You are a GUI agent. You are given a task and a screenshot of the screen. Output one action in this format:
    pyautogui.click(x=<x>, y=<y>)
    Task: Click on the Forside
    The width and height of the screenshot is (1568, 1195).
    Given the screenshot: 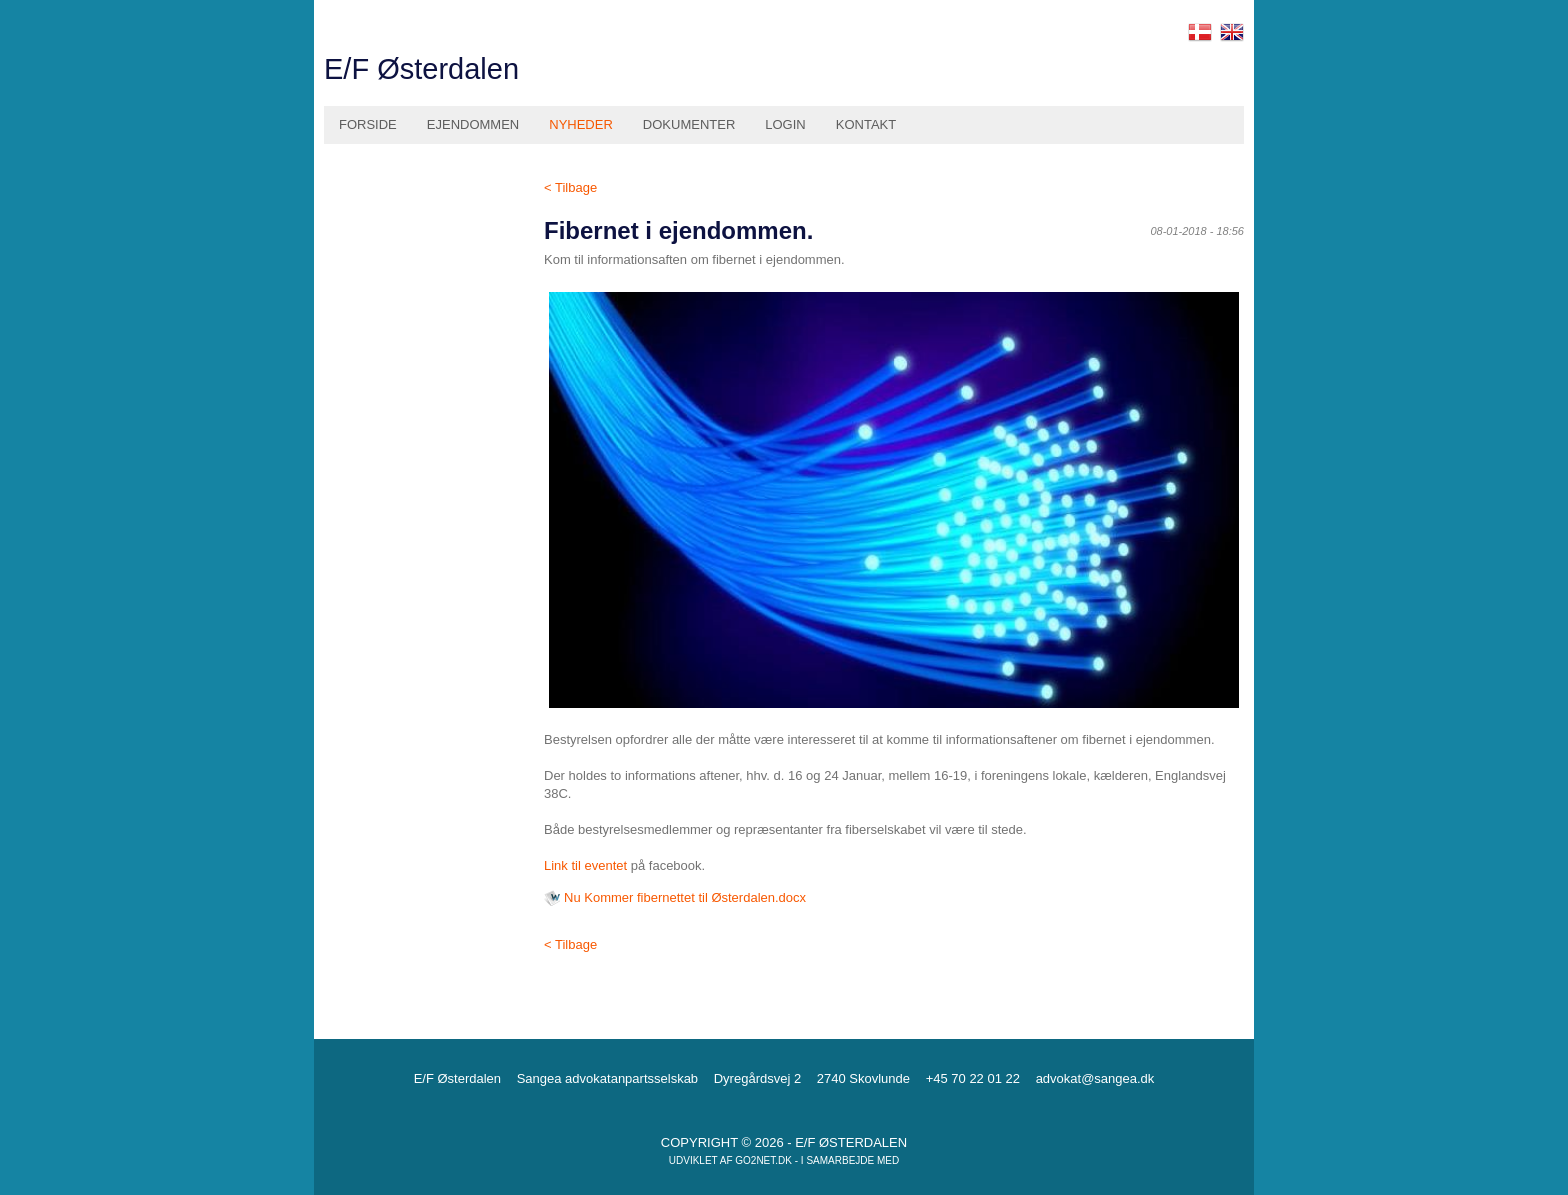 What is the action you would take?
    pyautogui.click(x=368, y=124)
    